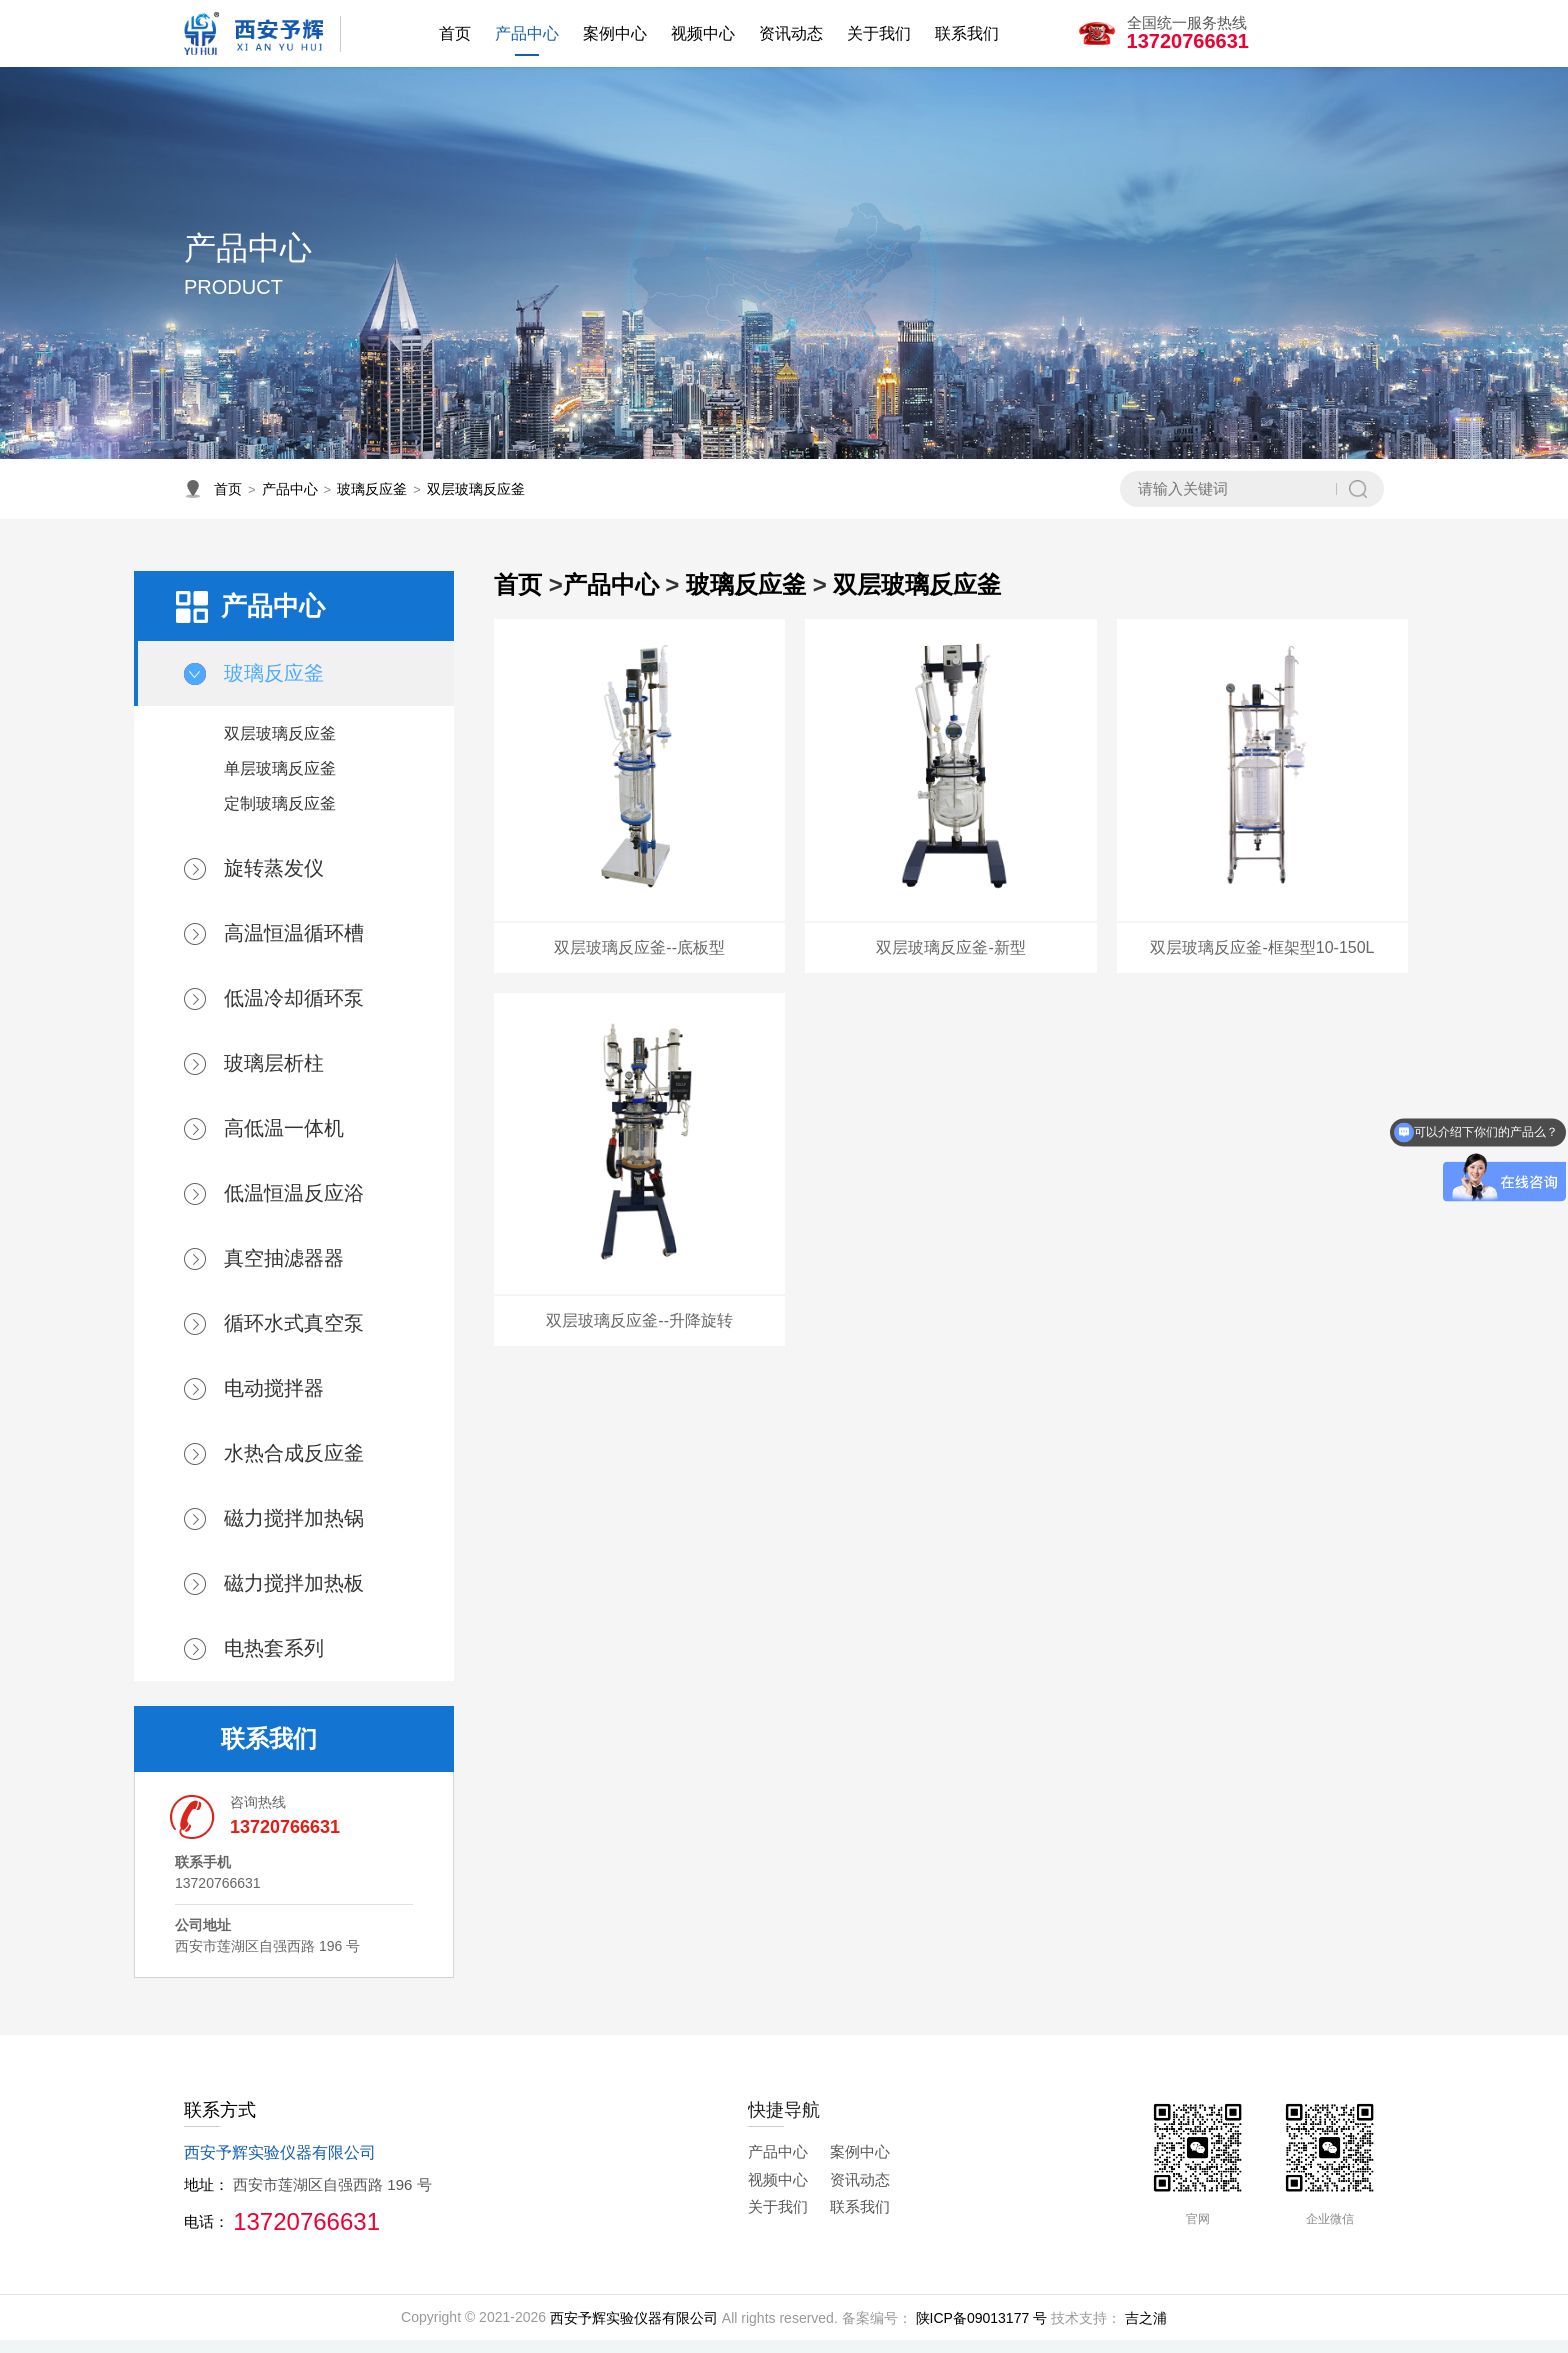  What do you see at coordinates (290, 502) in the screenshot?
I see `产品中心` at bounding box center [290, 502].